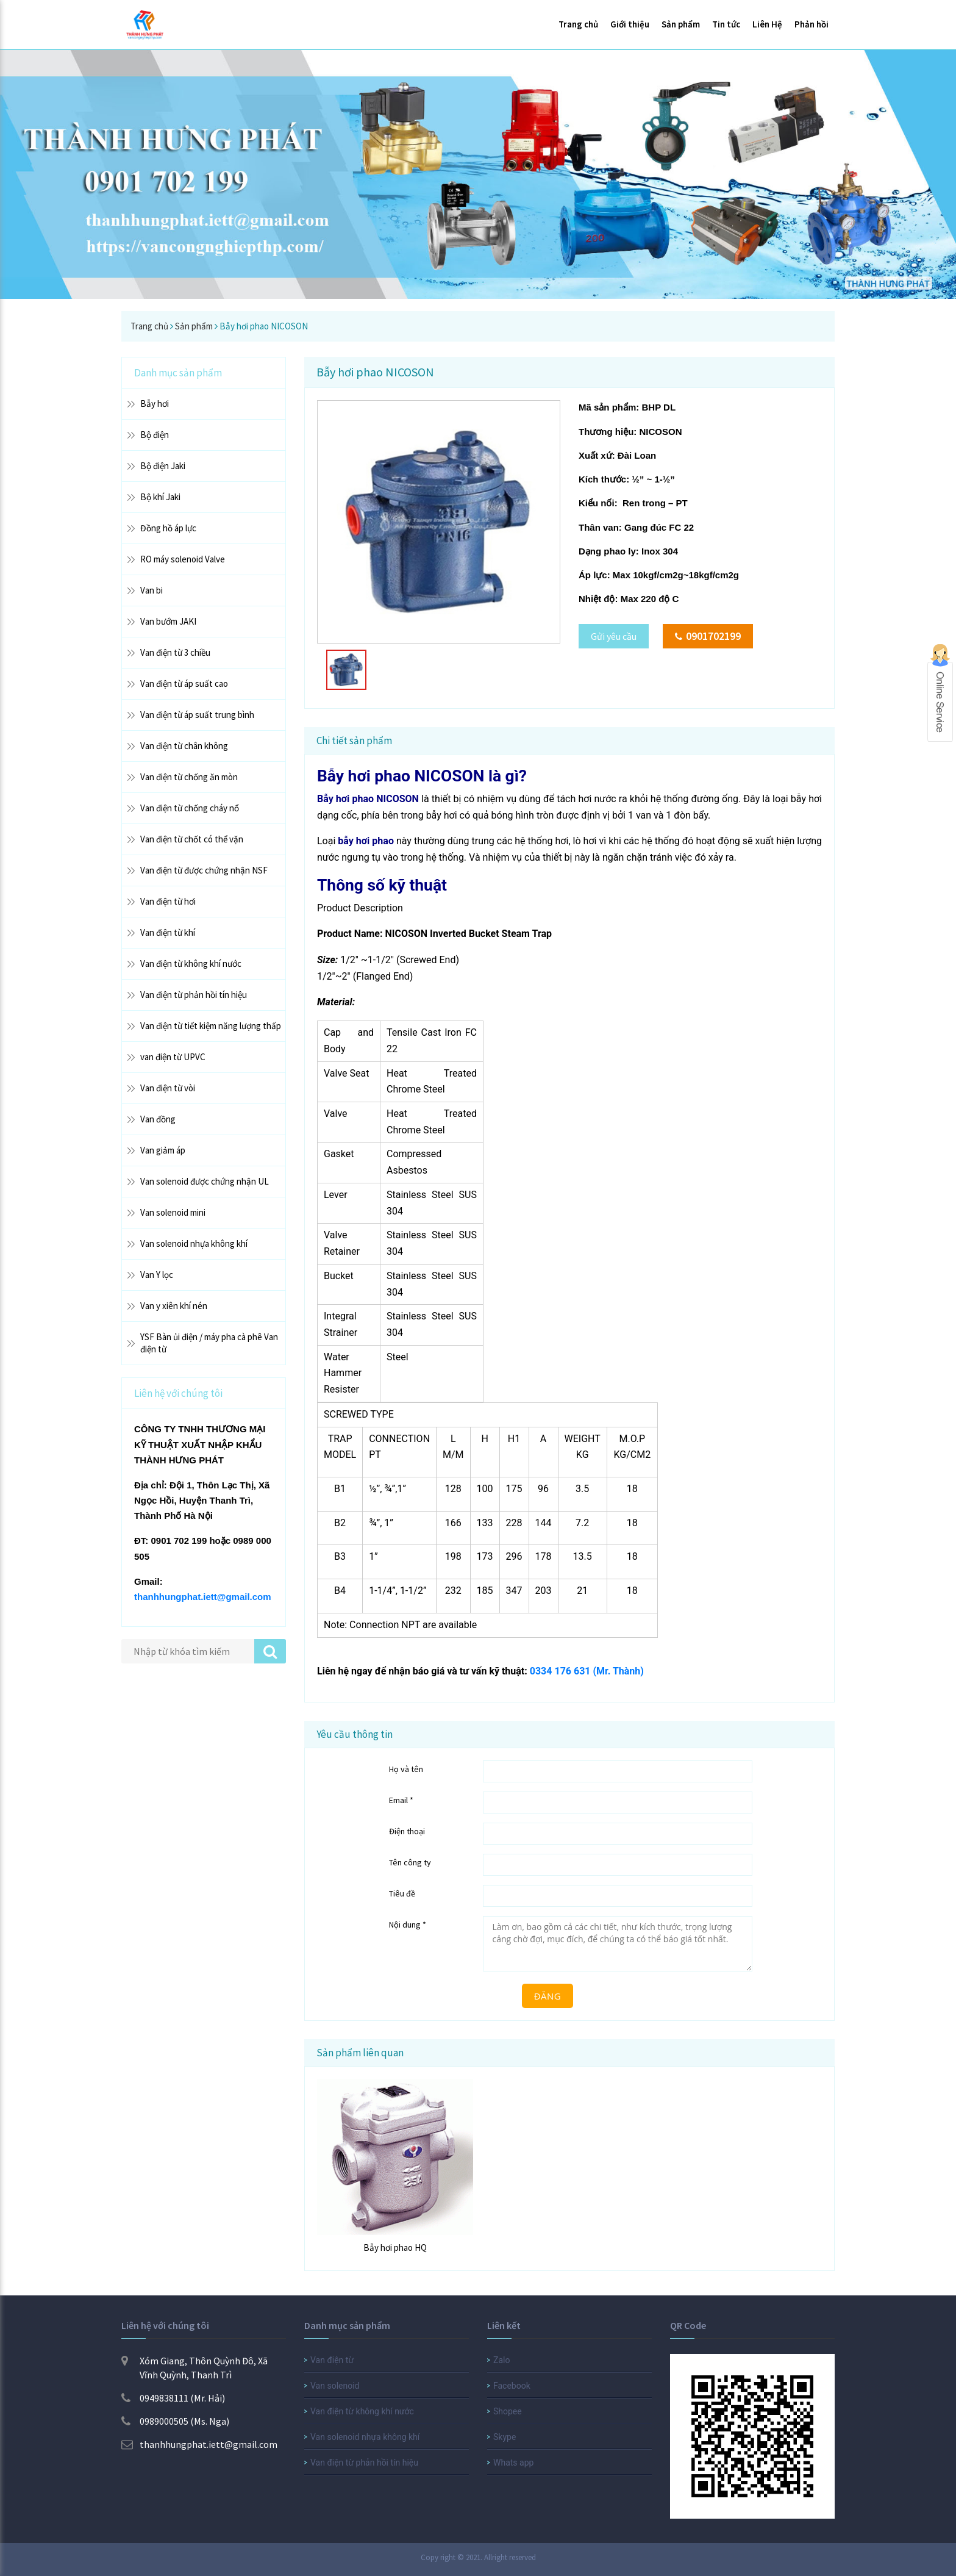 This screenshot has height=2576, width=956. I want to click on thanhhungphat.iett@gmail.com, so click(202, 1596).